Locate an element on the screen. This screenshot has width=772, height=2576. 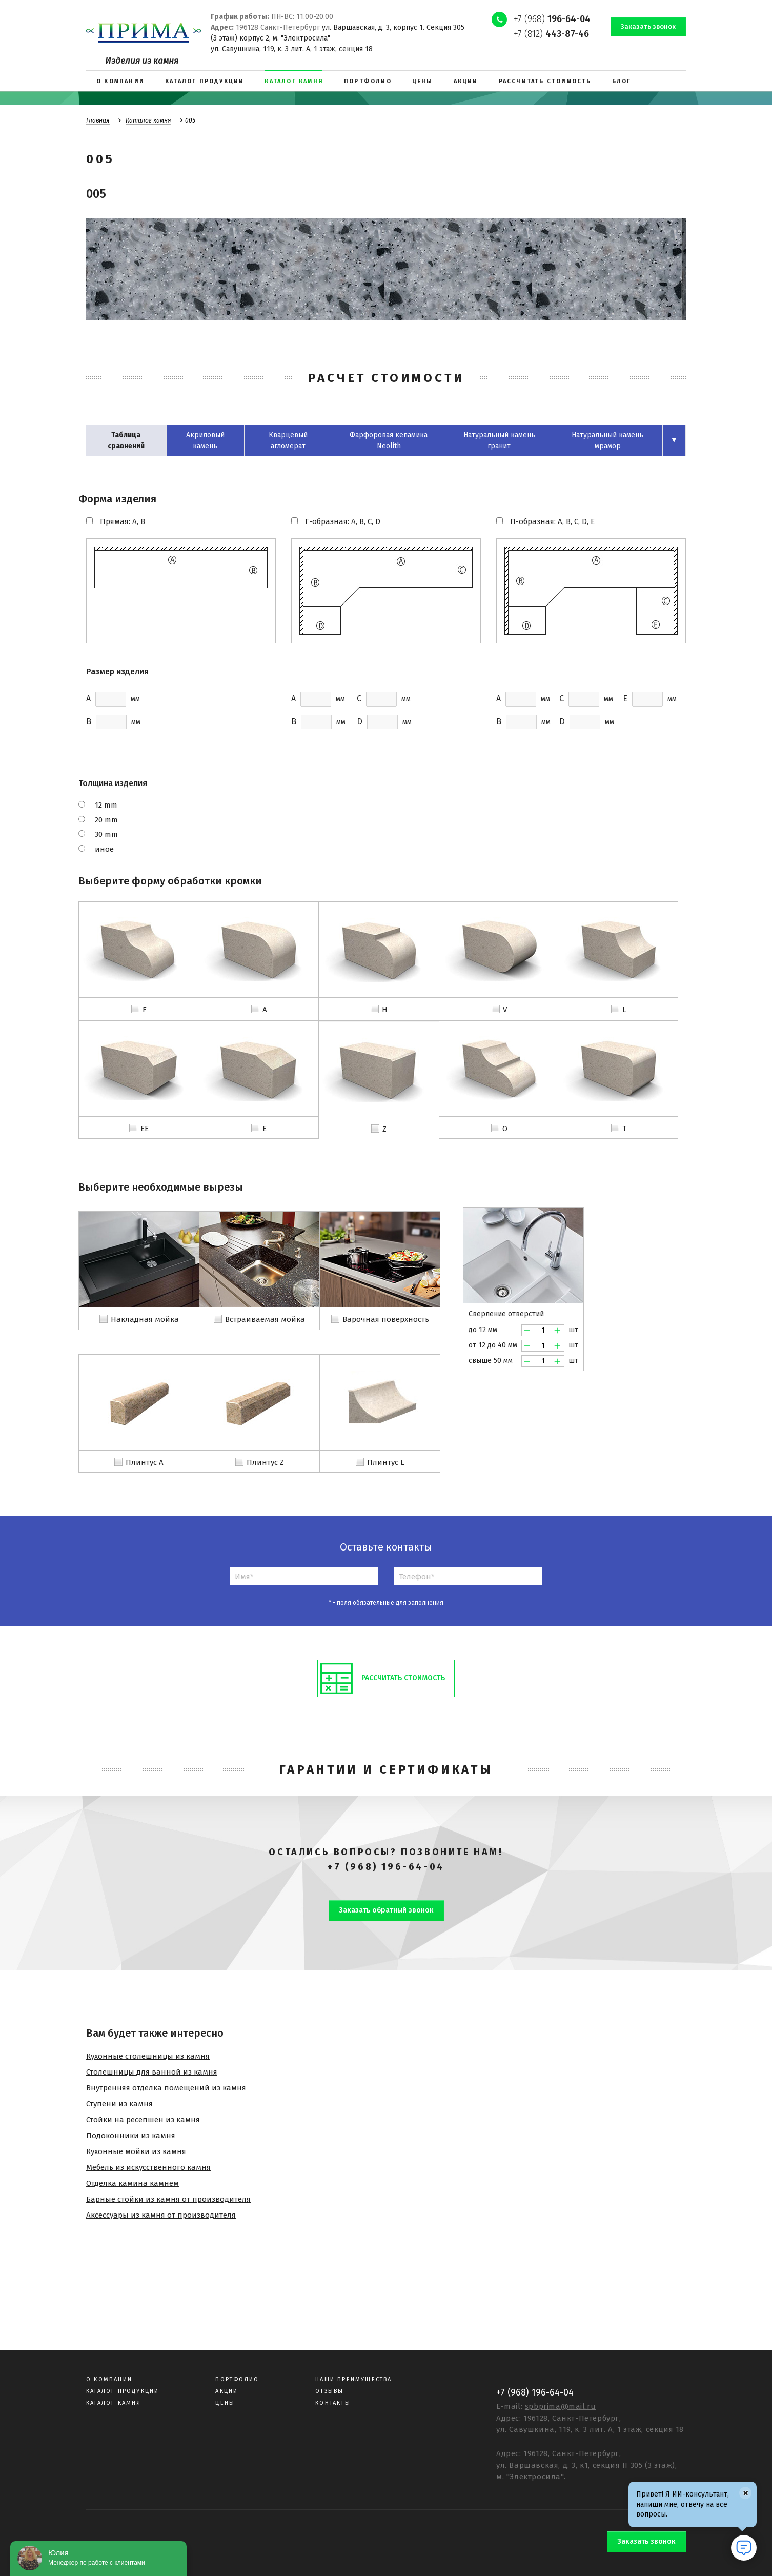
Контакты is located at coordinates (333, 2403).